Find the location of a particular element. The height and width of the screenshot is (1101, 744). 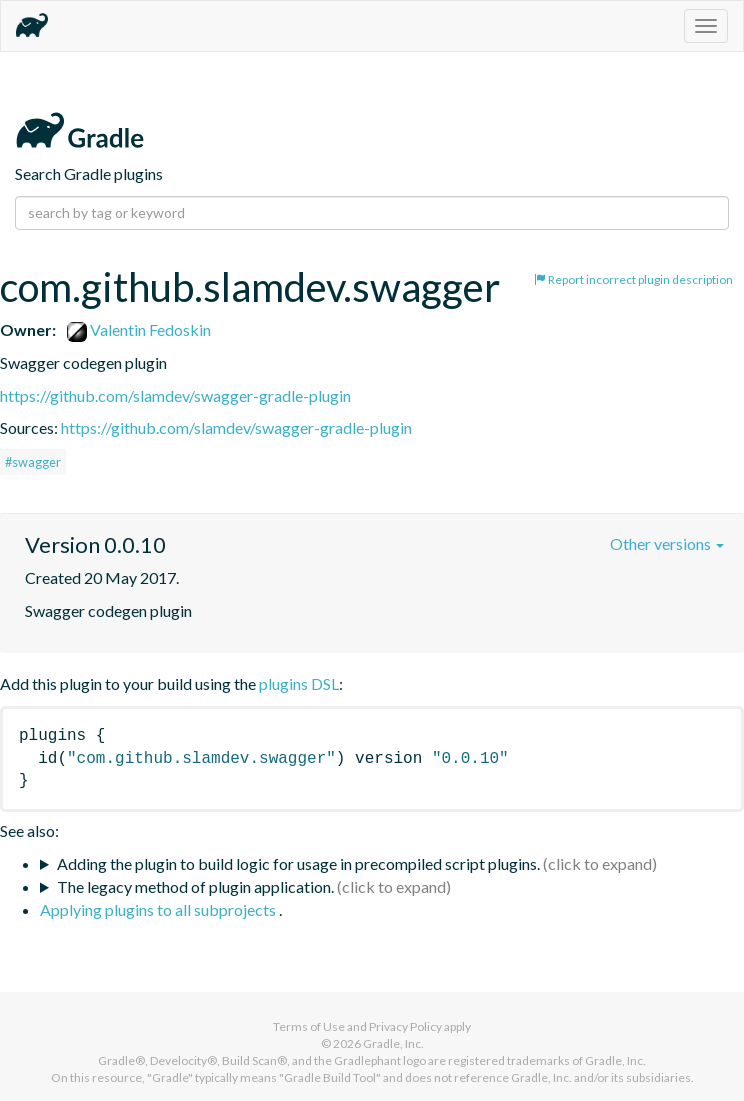

Terms of Use is located at coordinates (309, 1026).